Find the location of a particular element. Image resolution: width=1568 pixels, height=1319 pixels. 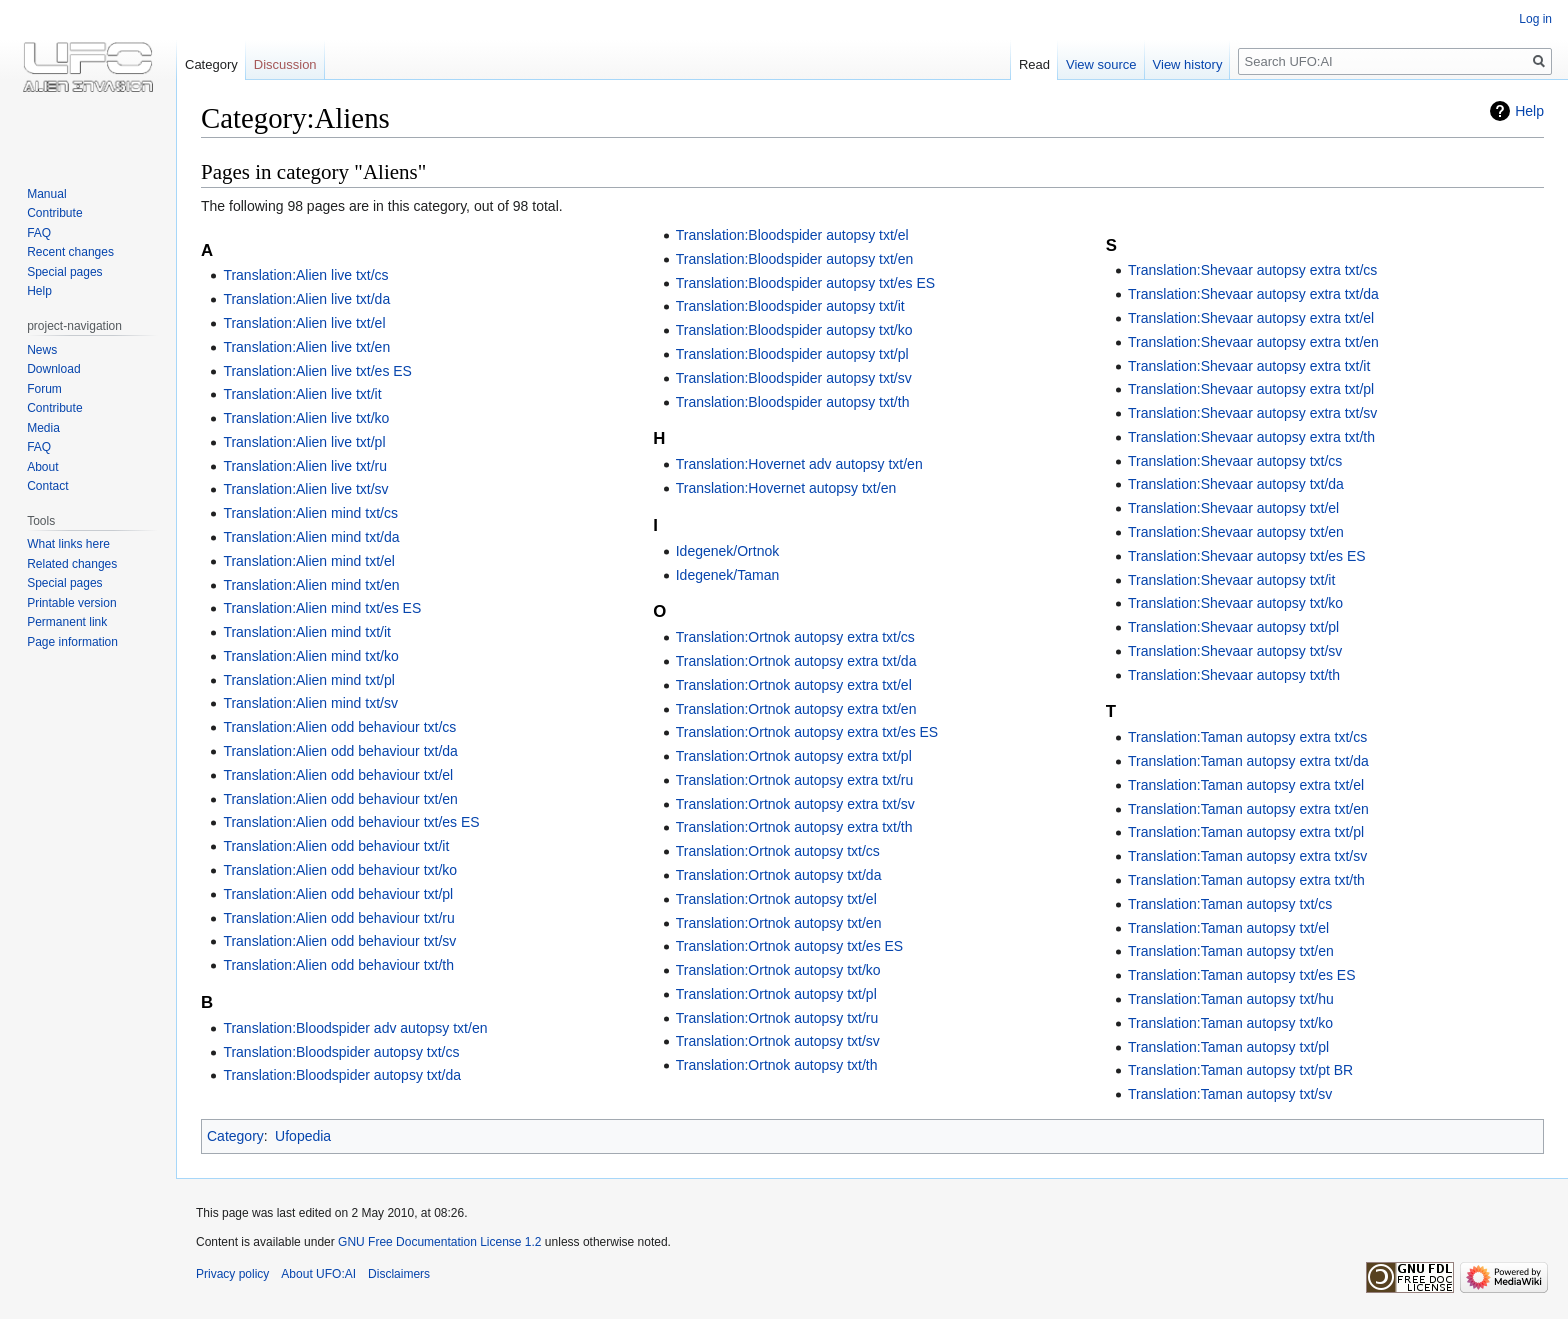

Translation:Alien mind txt/da is located at coordinates (311, 537).